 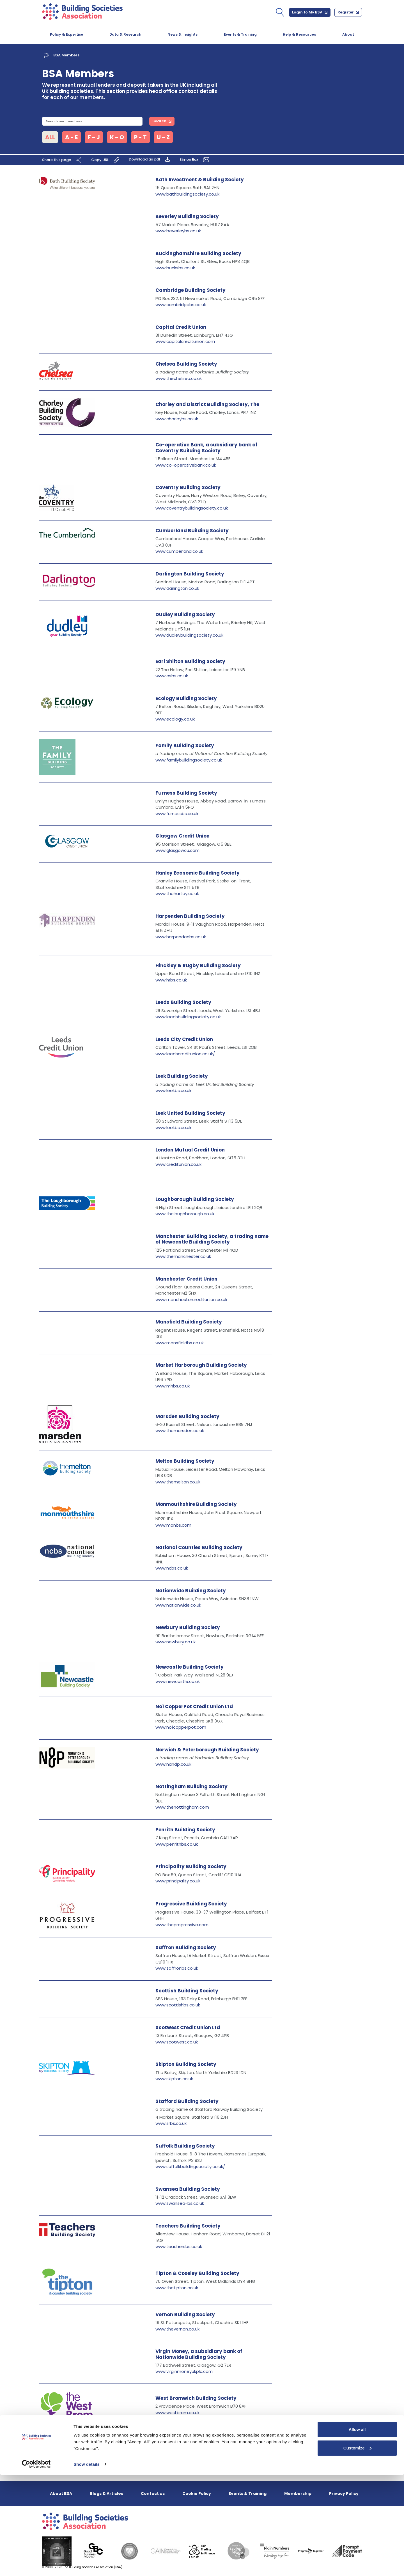 What do you see at coordinates (299, 34) in the screenshot?
I see `Help & Resources` at bounding box center [299, 34].